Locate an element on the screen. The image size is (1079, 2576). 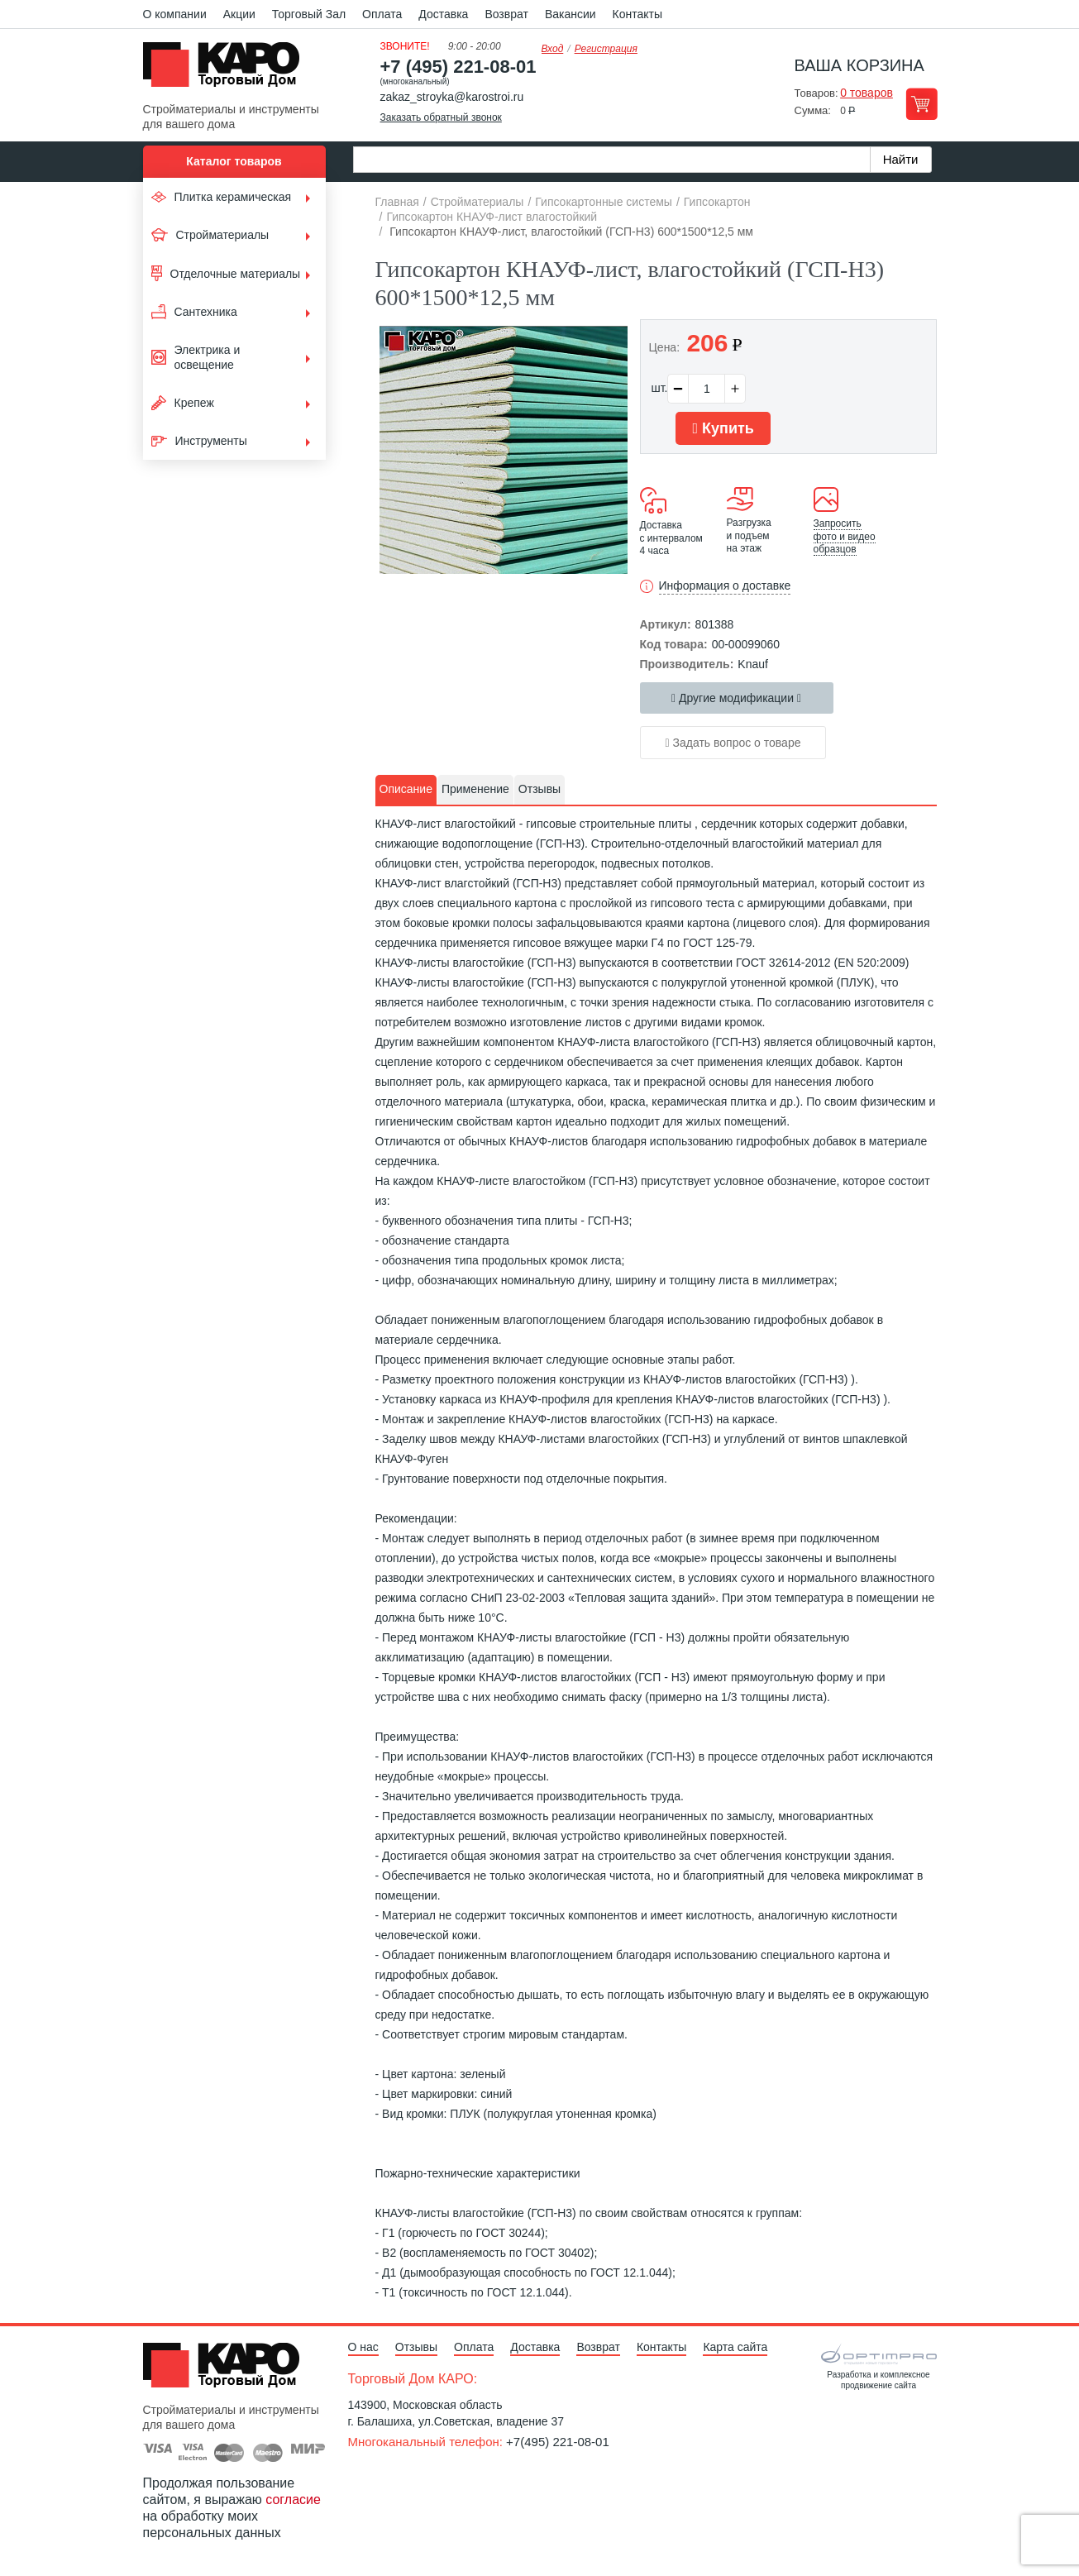
Заказать обратный звонок is located at coordinates (441, 117).